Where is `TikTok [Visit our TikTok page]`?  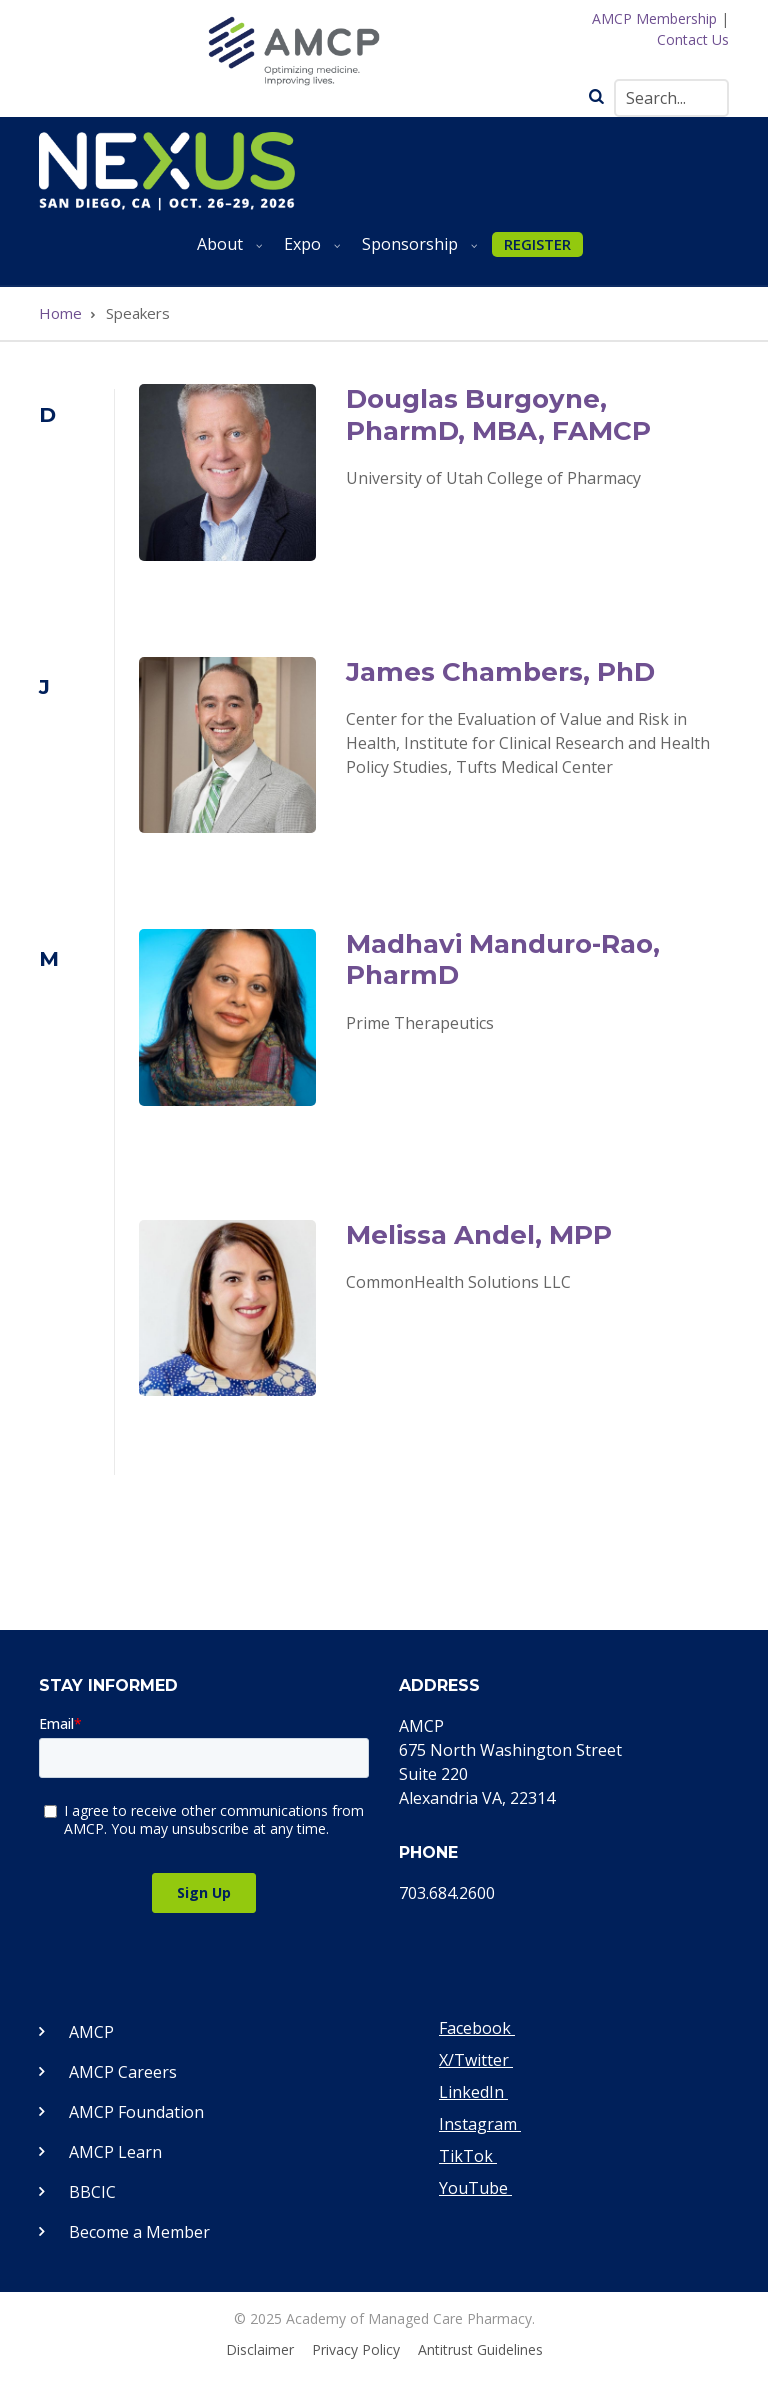
TikTok [Visit our TikTok page] is located at coordinates (468, 2156).